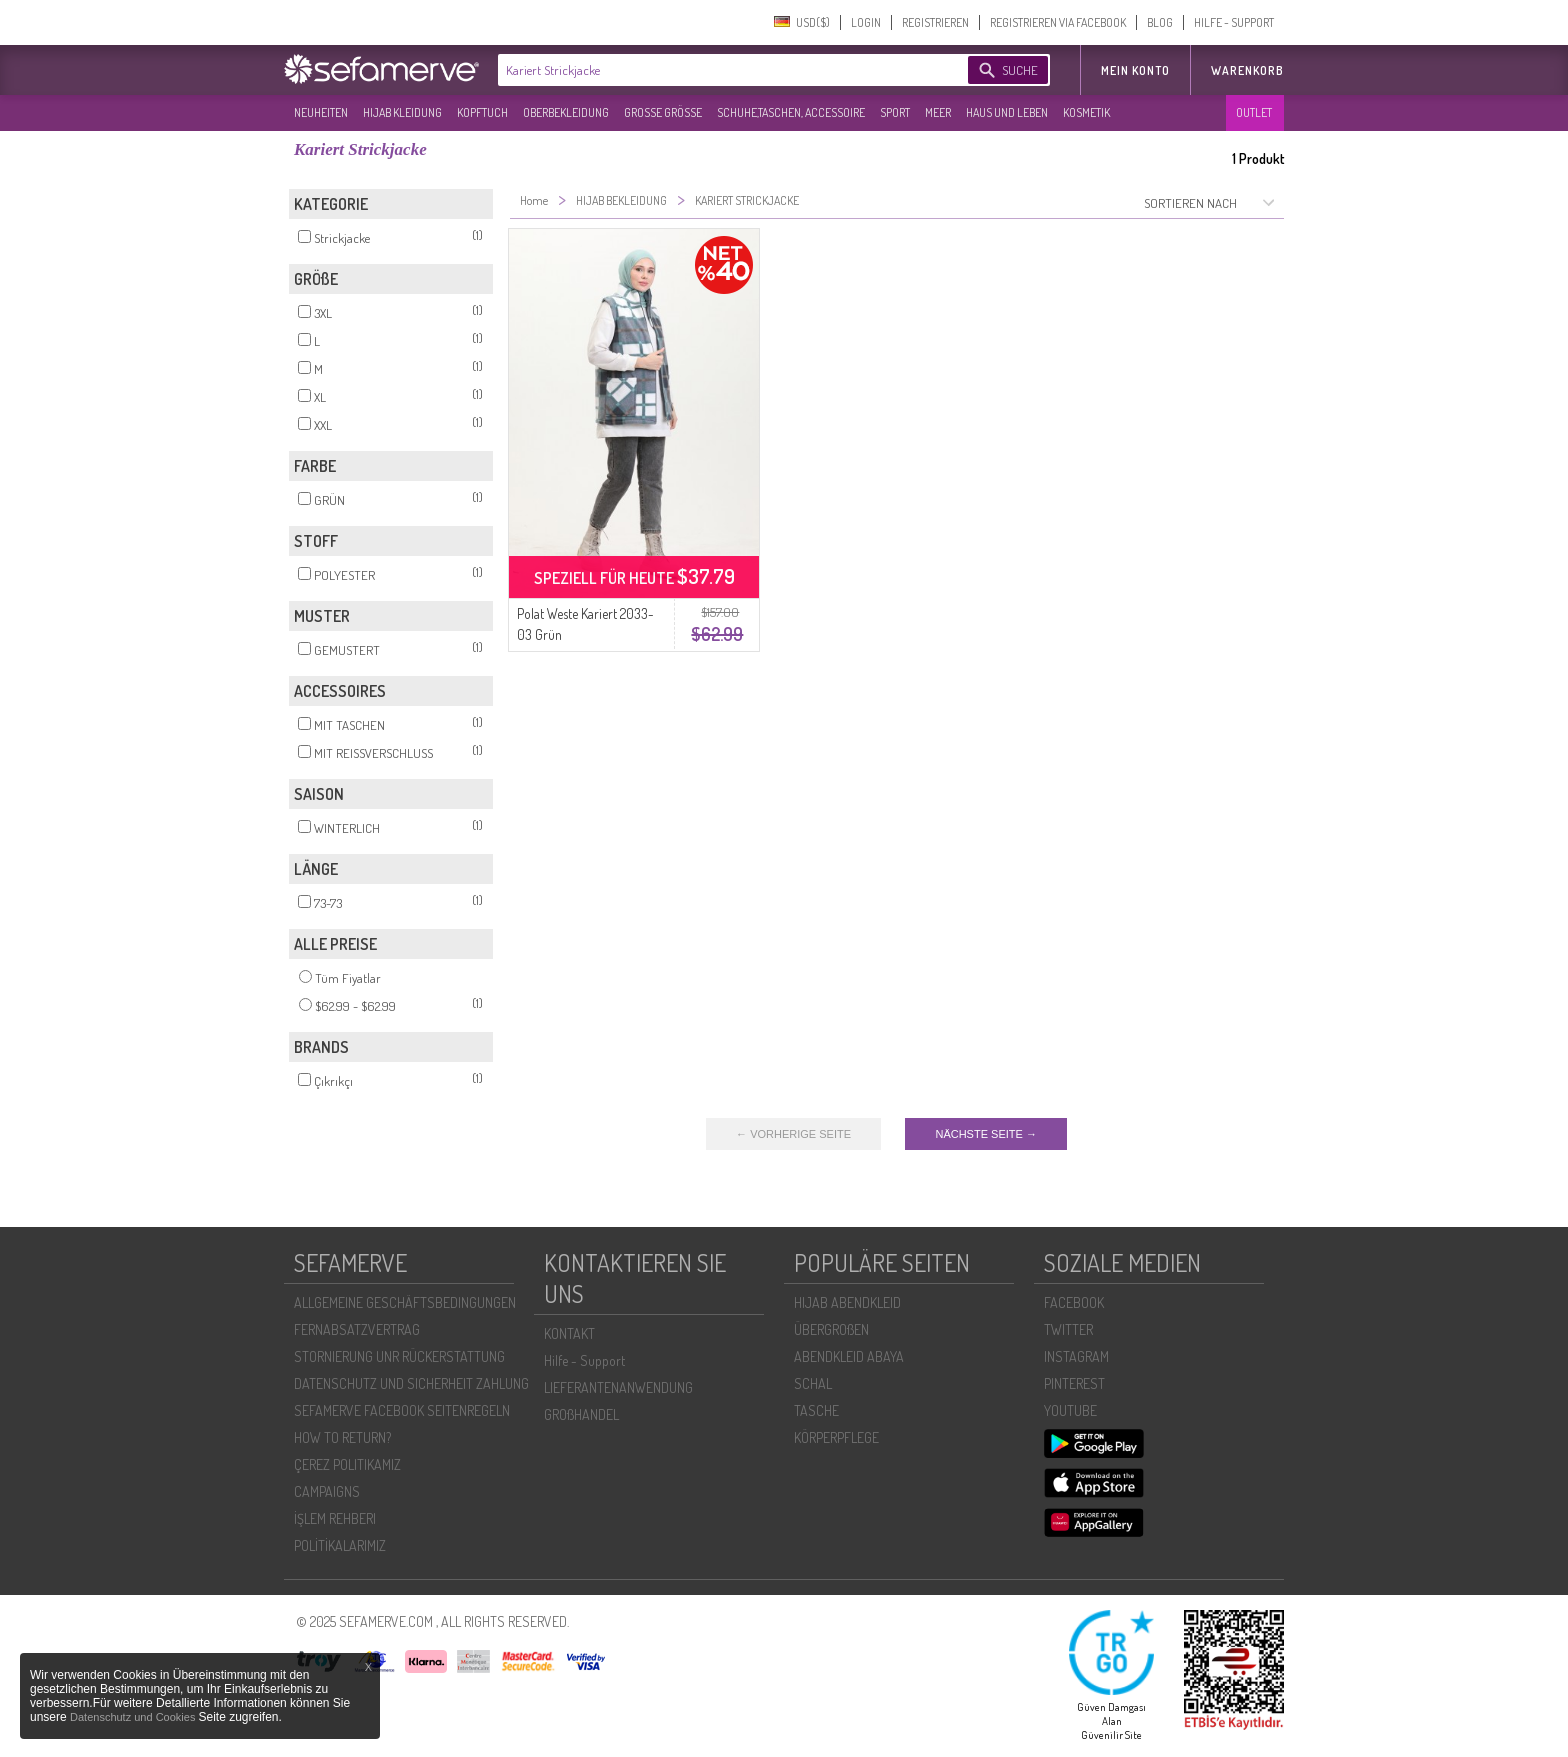 The image size is (1568, 1757). What do you see at coordinates (482, 112) in the screenshot?
I see `KOPFTUCH` at bounding box center [482, 112].